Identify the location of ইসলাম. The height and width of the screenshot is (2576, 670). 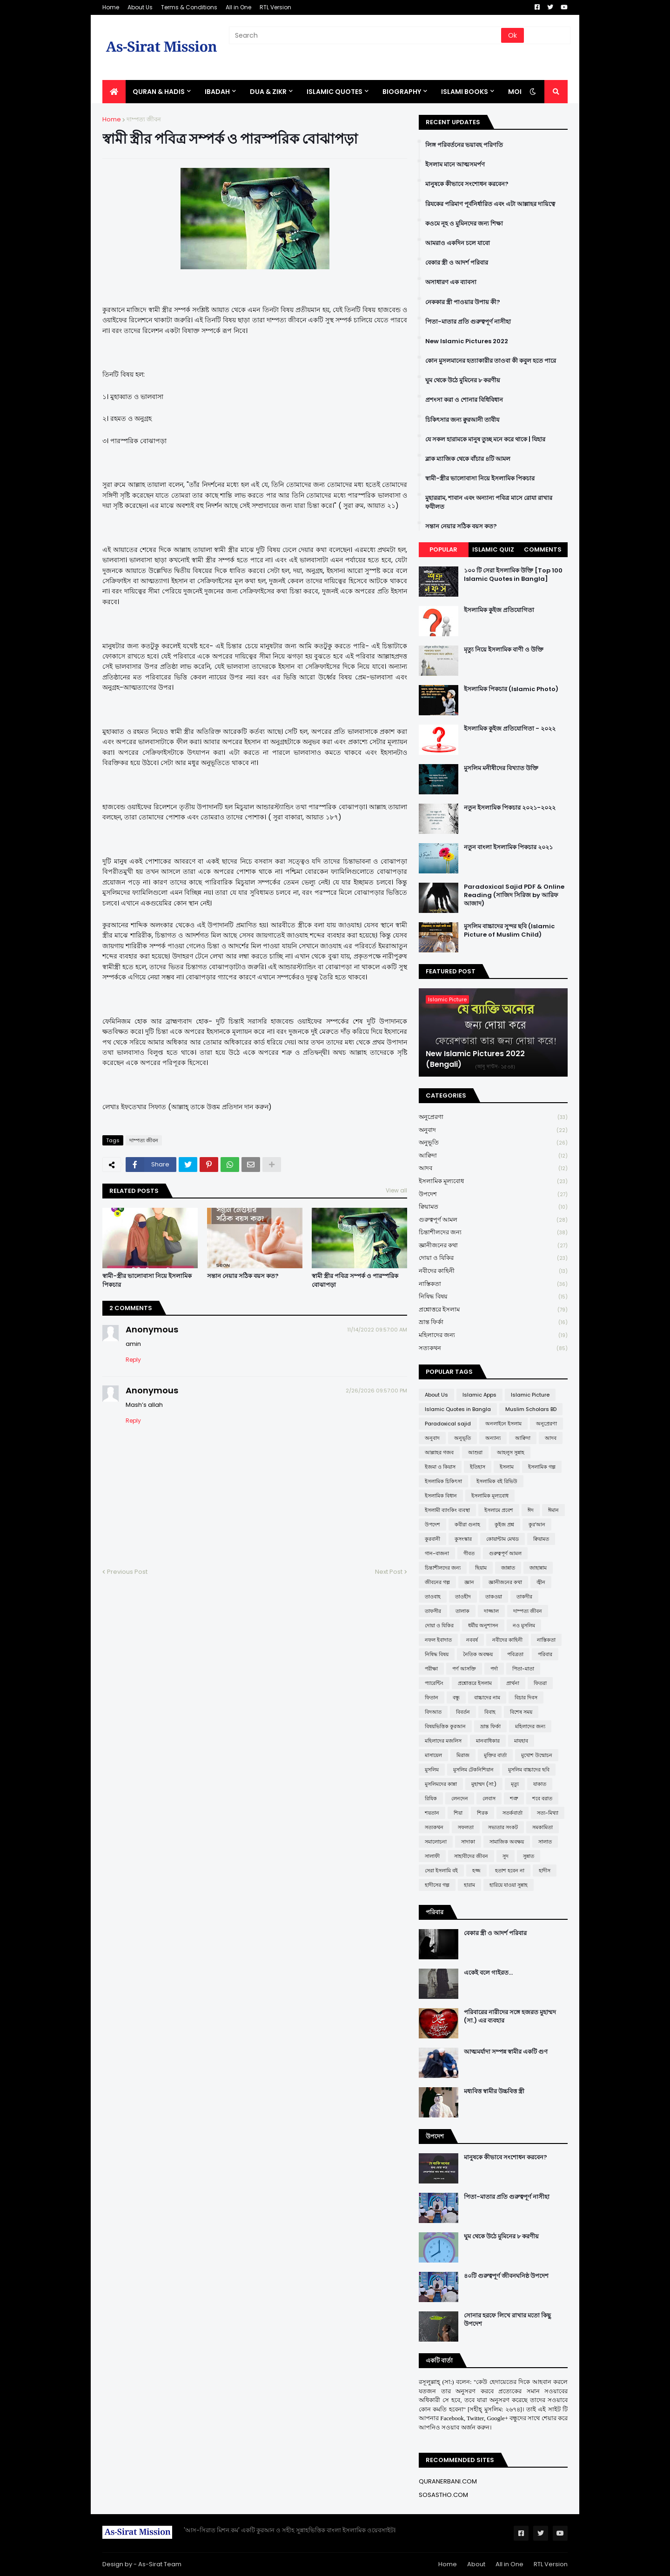
(507, 1467).